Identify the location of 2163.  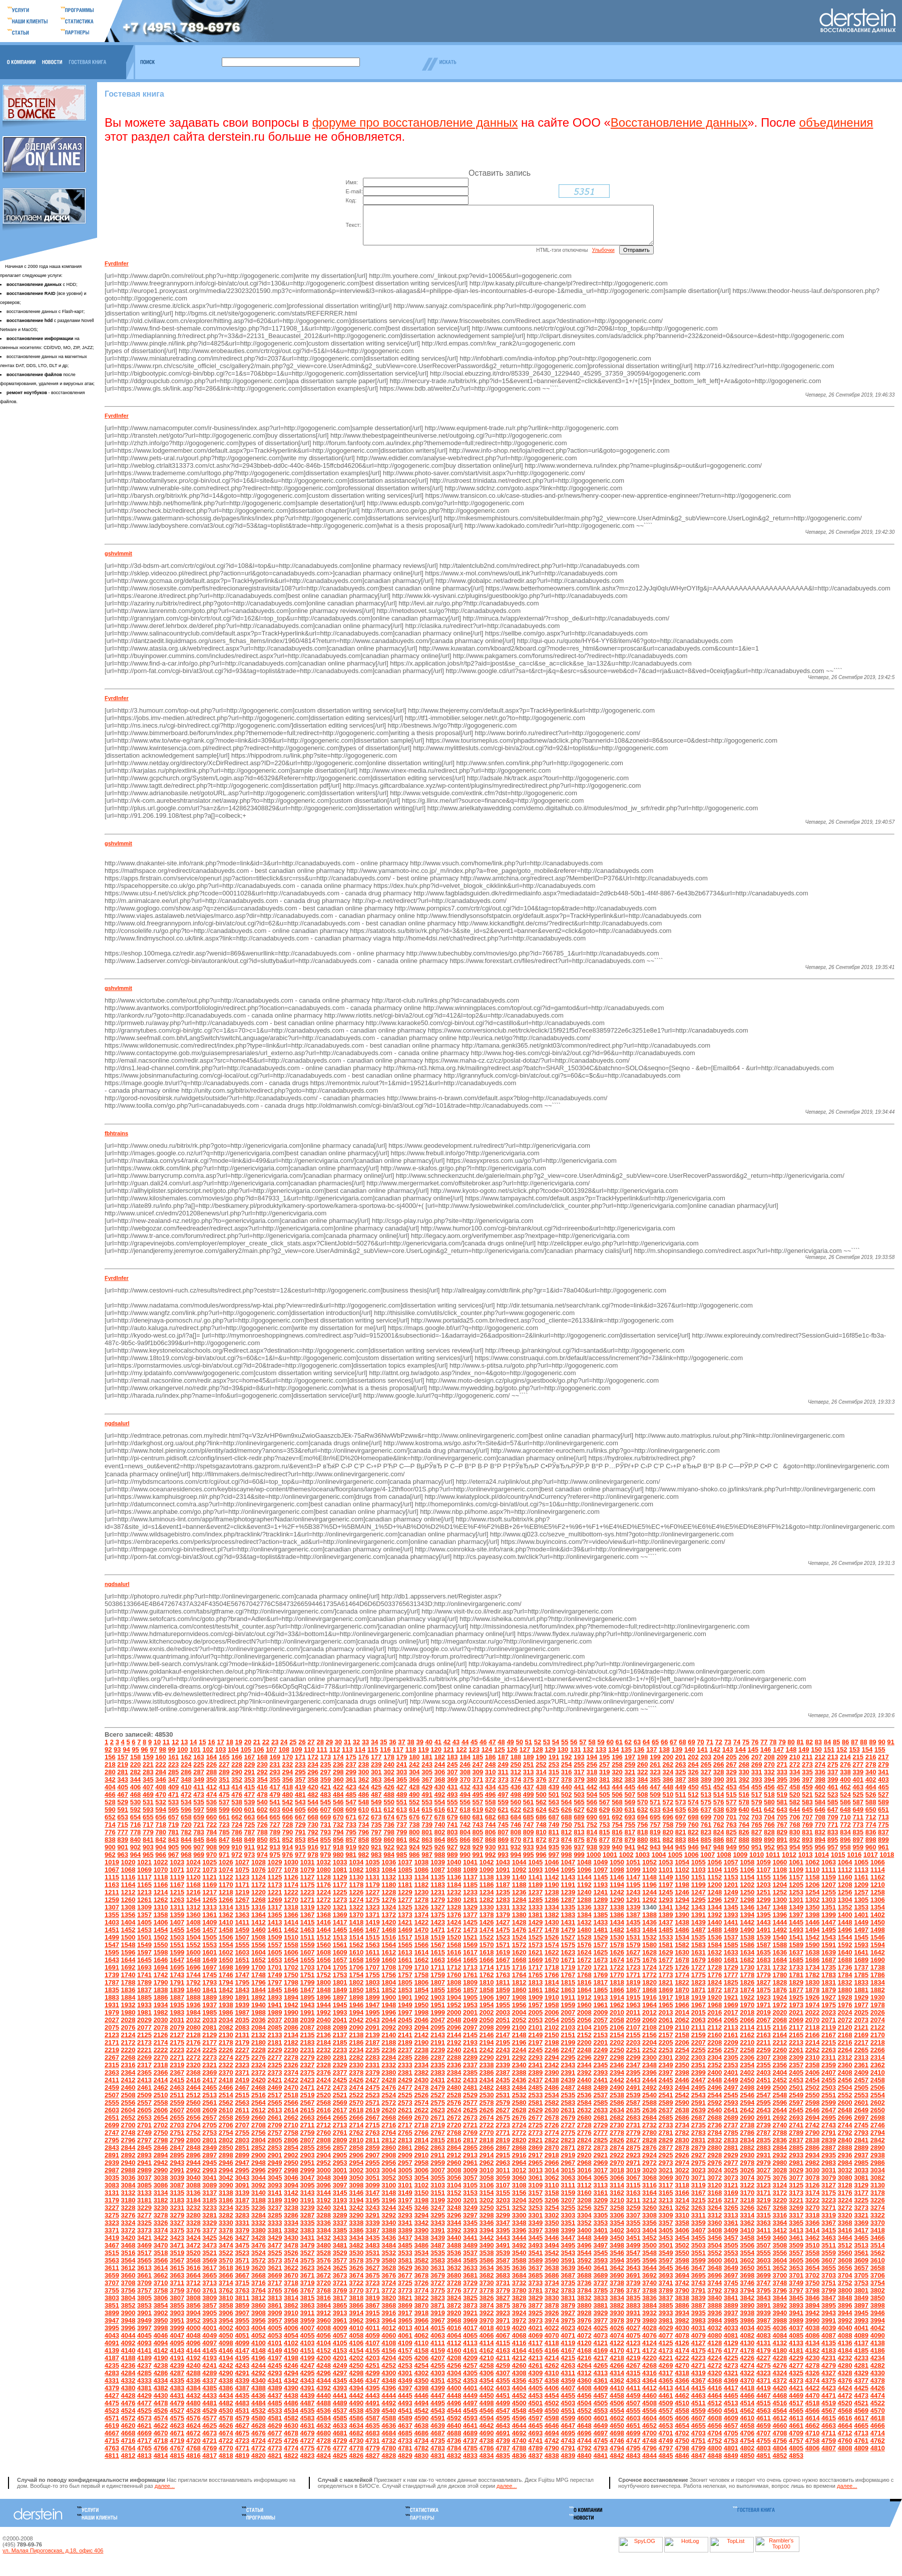
(763, 2042).